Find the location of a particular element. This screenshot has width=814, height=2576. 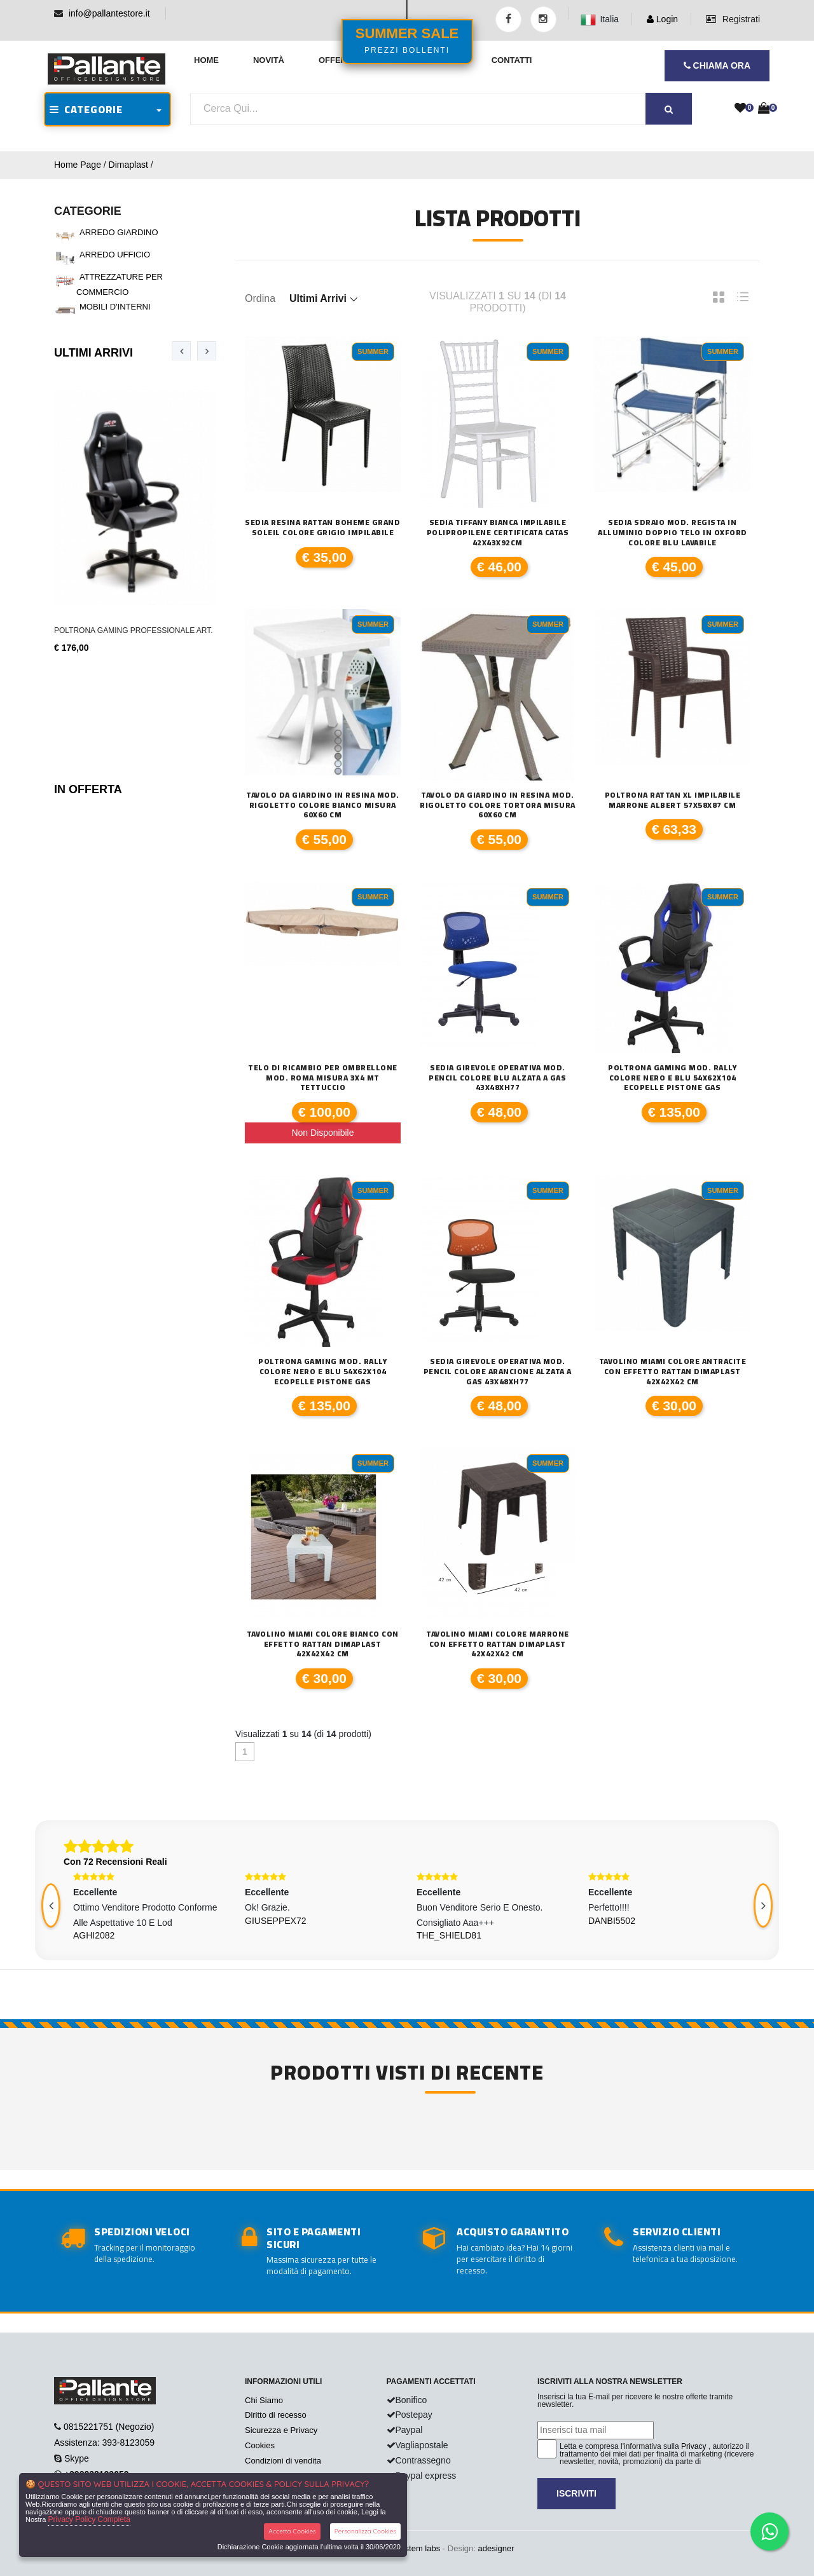

TAVOLO DA GIARDINO IN RESINA MOD. RIGOLETTO COLORE BIANCO MISURA 60X60 CM is located at coordinates (322, 805).